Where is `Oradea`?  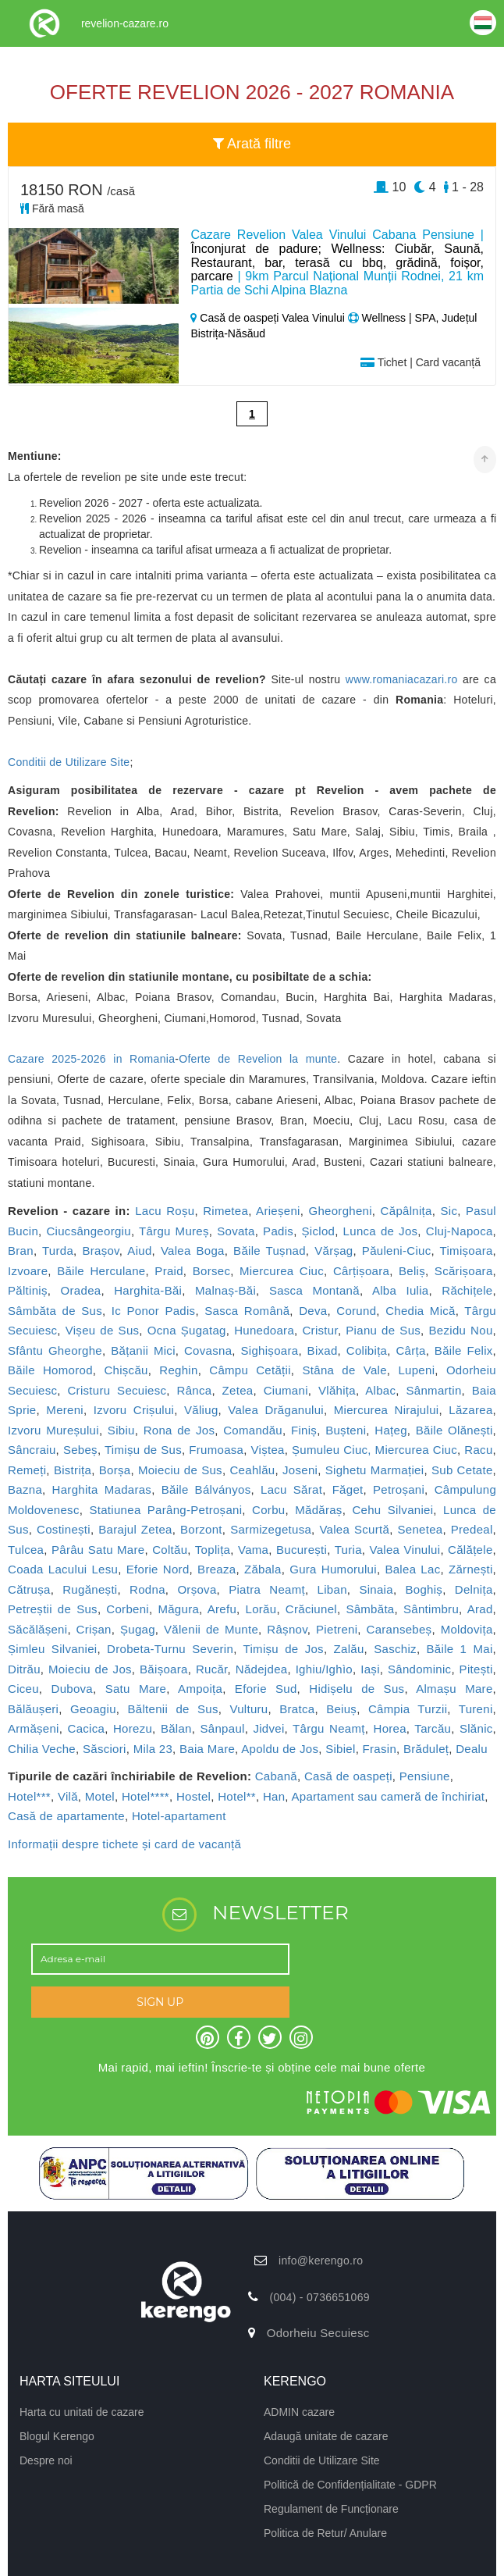
Oradea is located at coordinates (81, 1290).